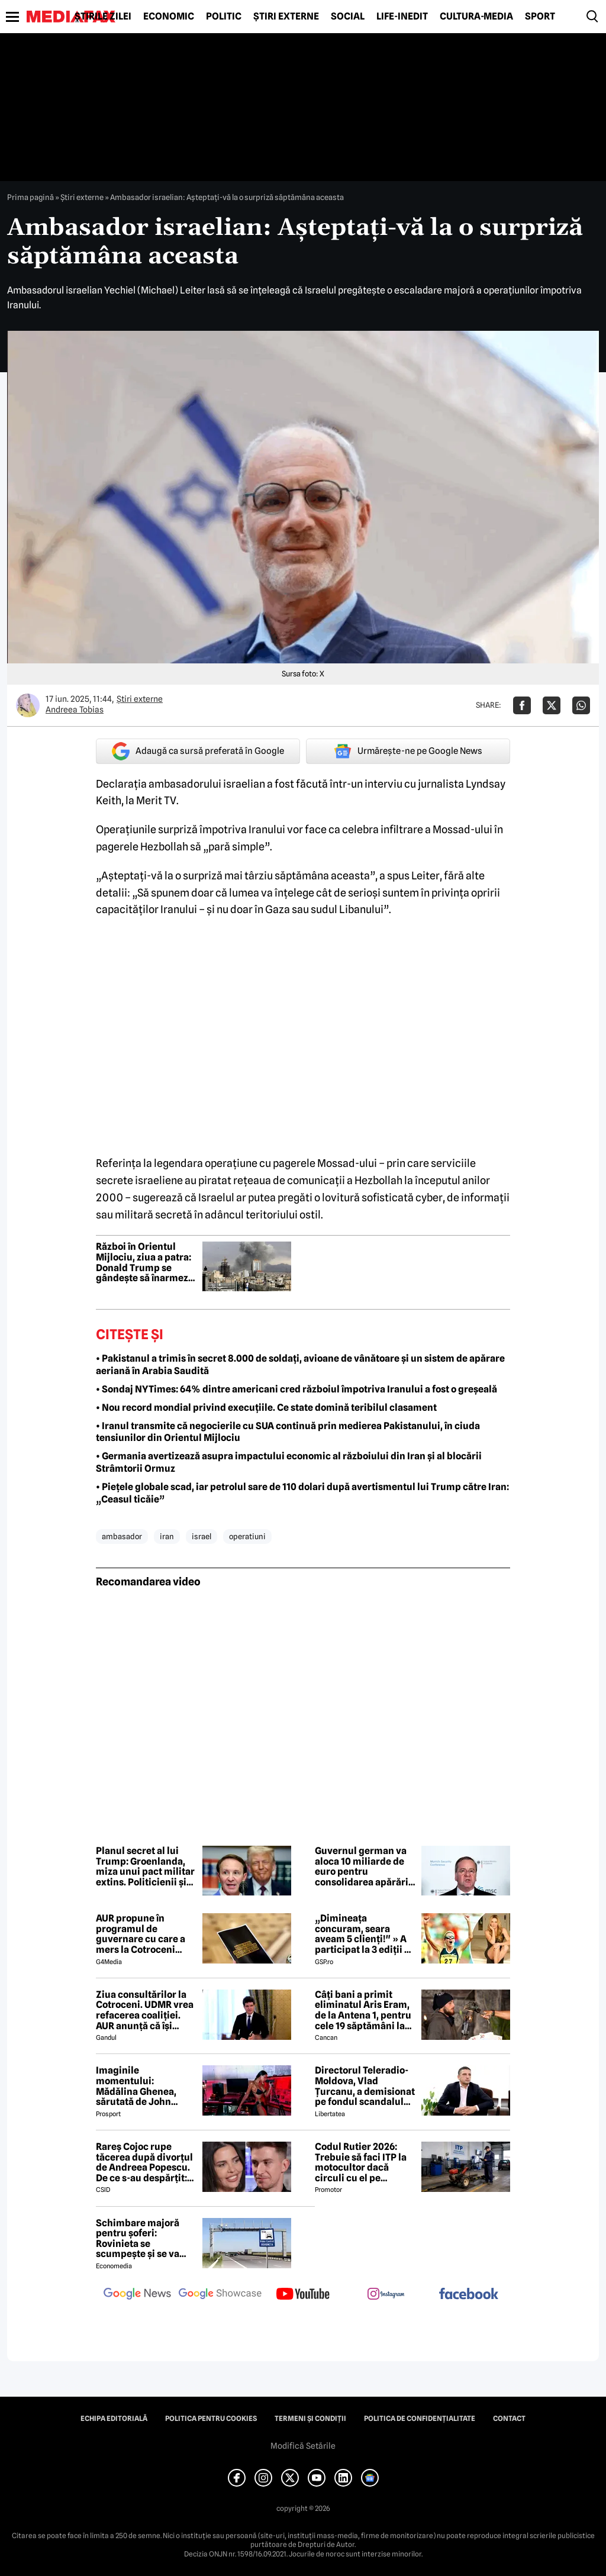  I want to click on Schimbare majoră pentru șoferi: Rovinieta se scumpește și se va calcula în funcție de norma EURO de la 1 iulie 2026, so click(141, 2238).